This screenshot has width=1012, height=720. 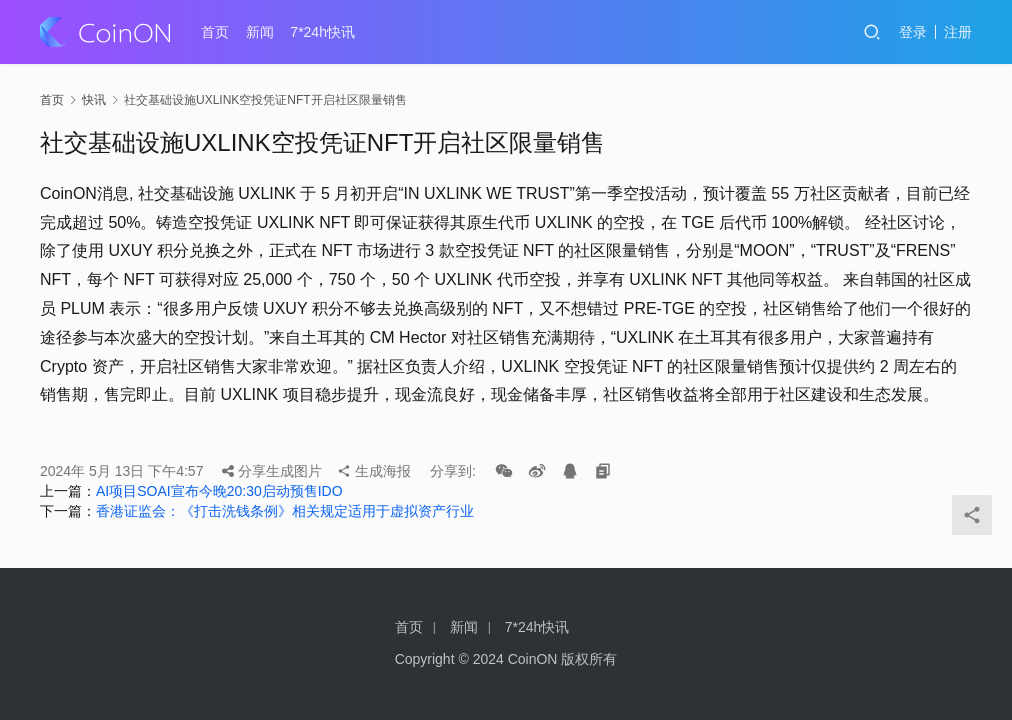 What do you see at coordinates (94, 100) in the screenshot?
I see `快讯` at bounding box center [94, 100].